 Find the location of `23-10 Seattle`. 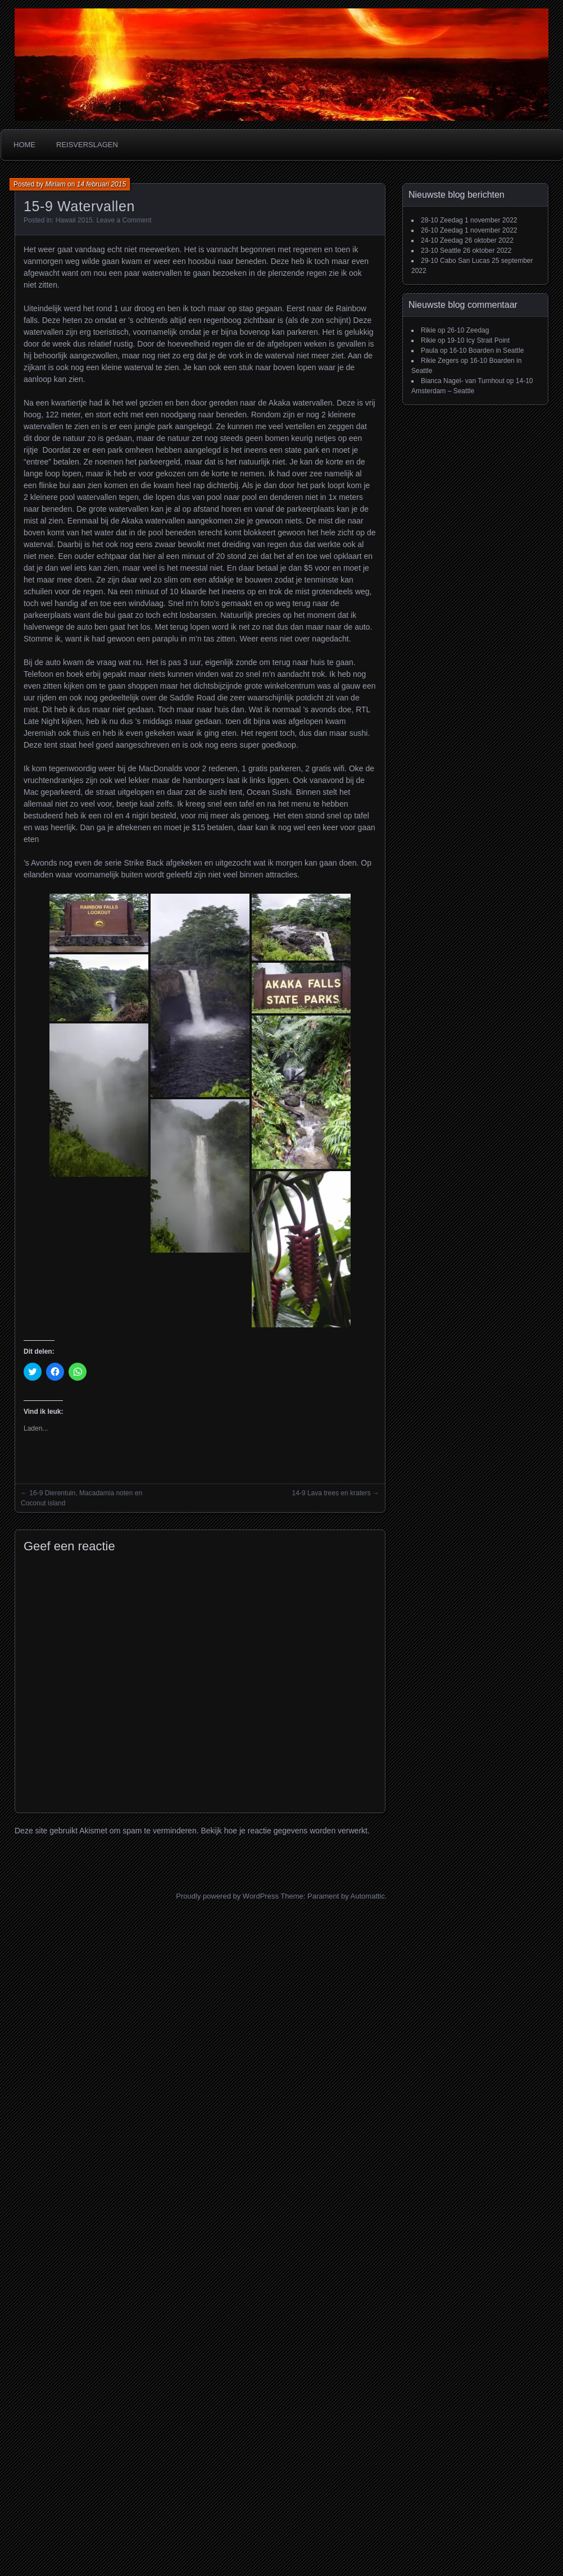

23-10 Seattle is located at coordinates (441, 250).